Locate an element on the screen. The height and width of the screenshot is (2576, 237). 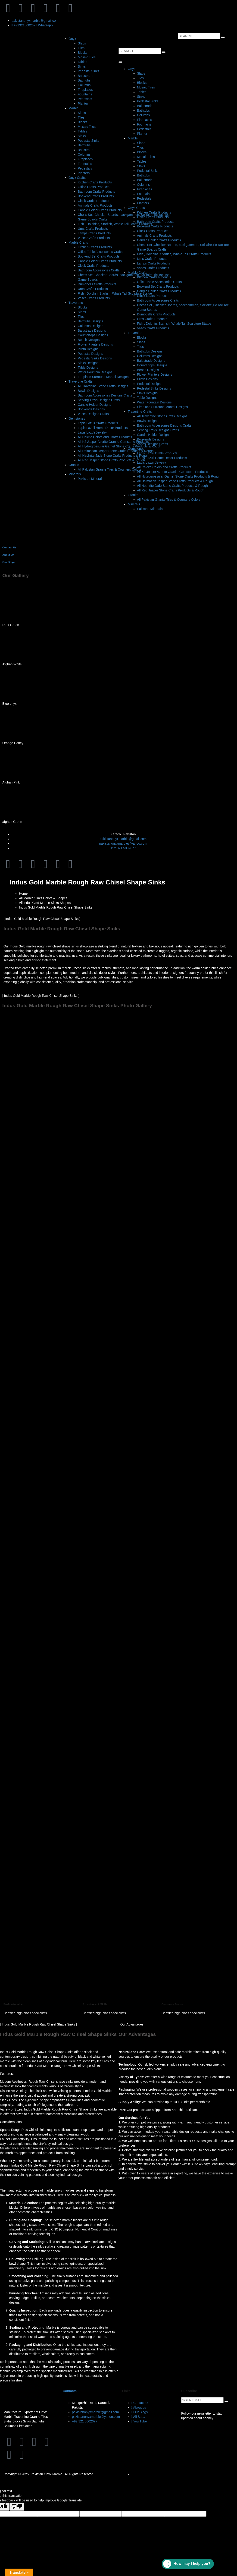
Lapis Lazuli Crafts Products is located at coordinates (98, 423).